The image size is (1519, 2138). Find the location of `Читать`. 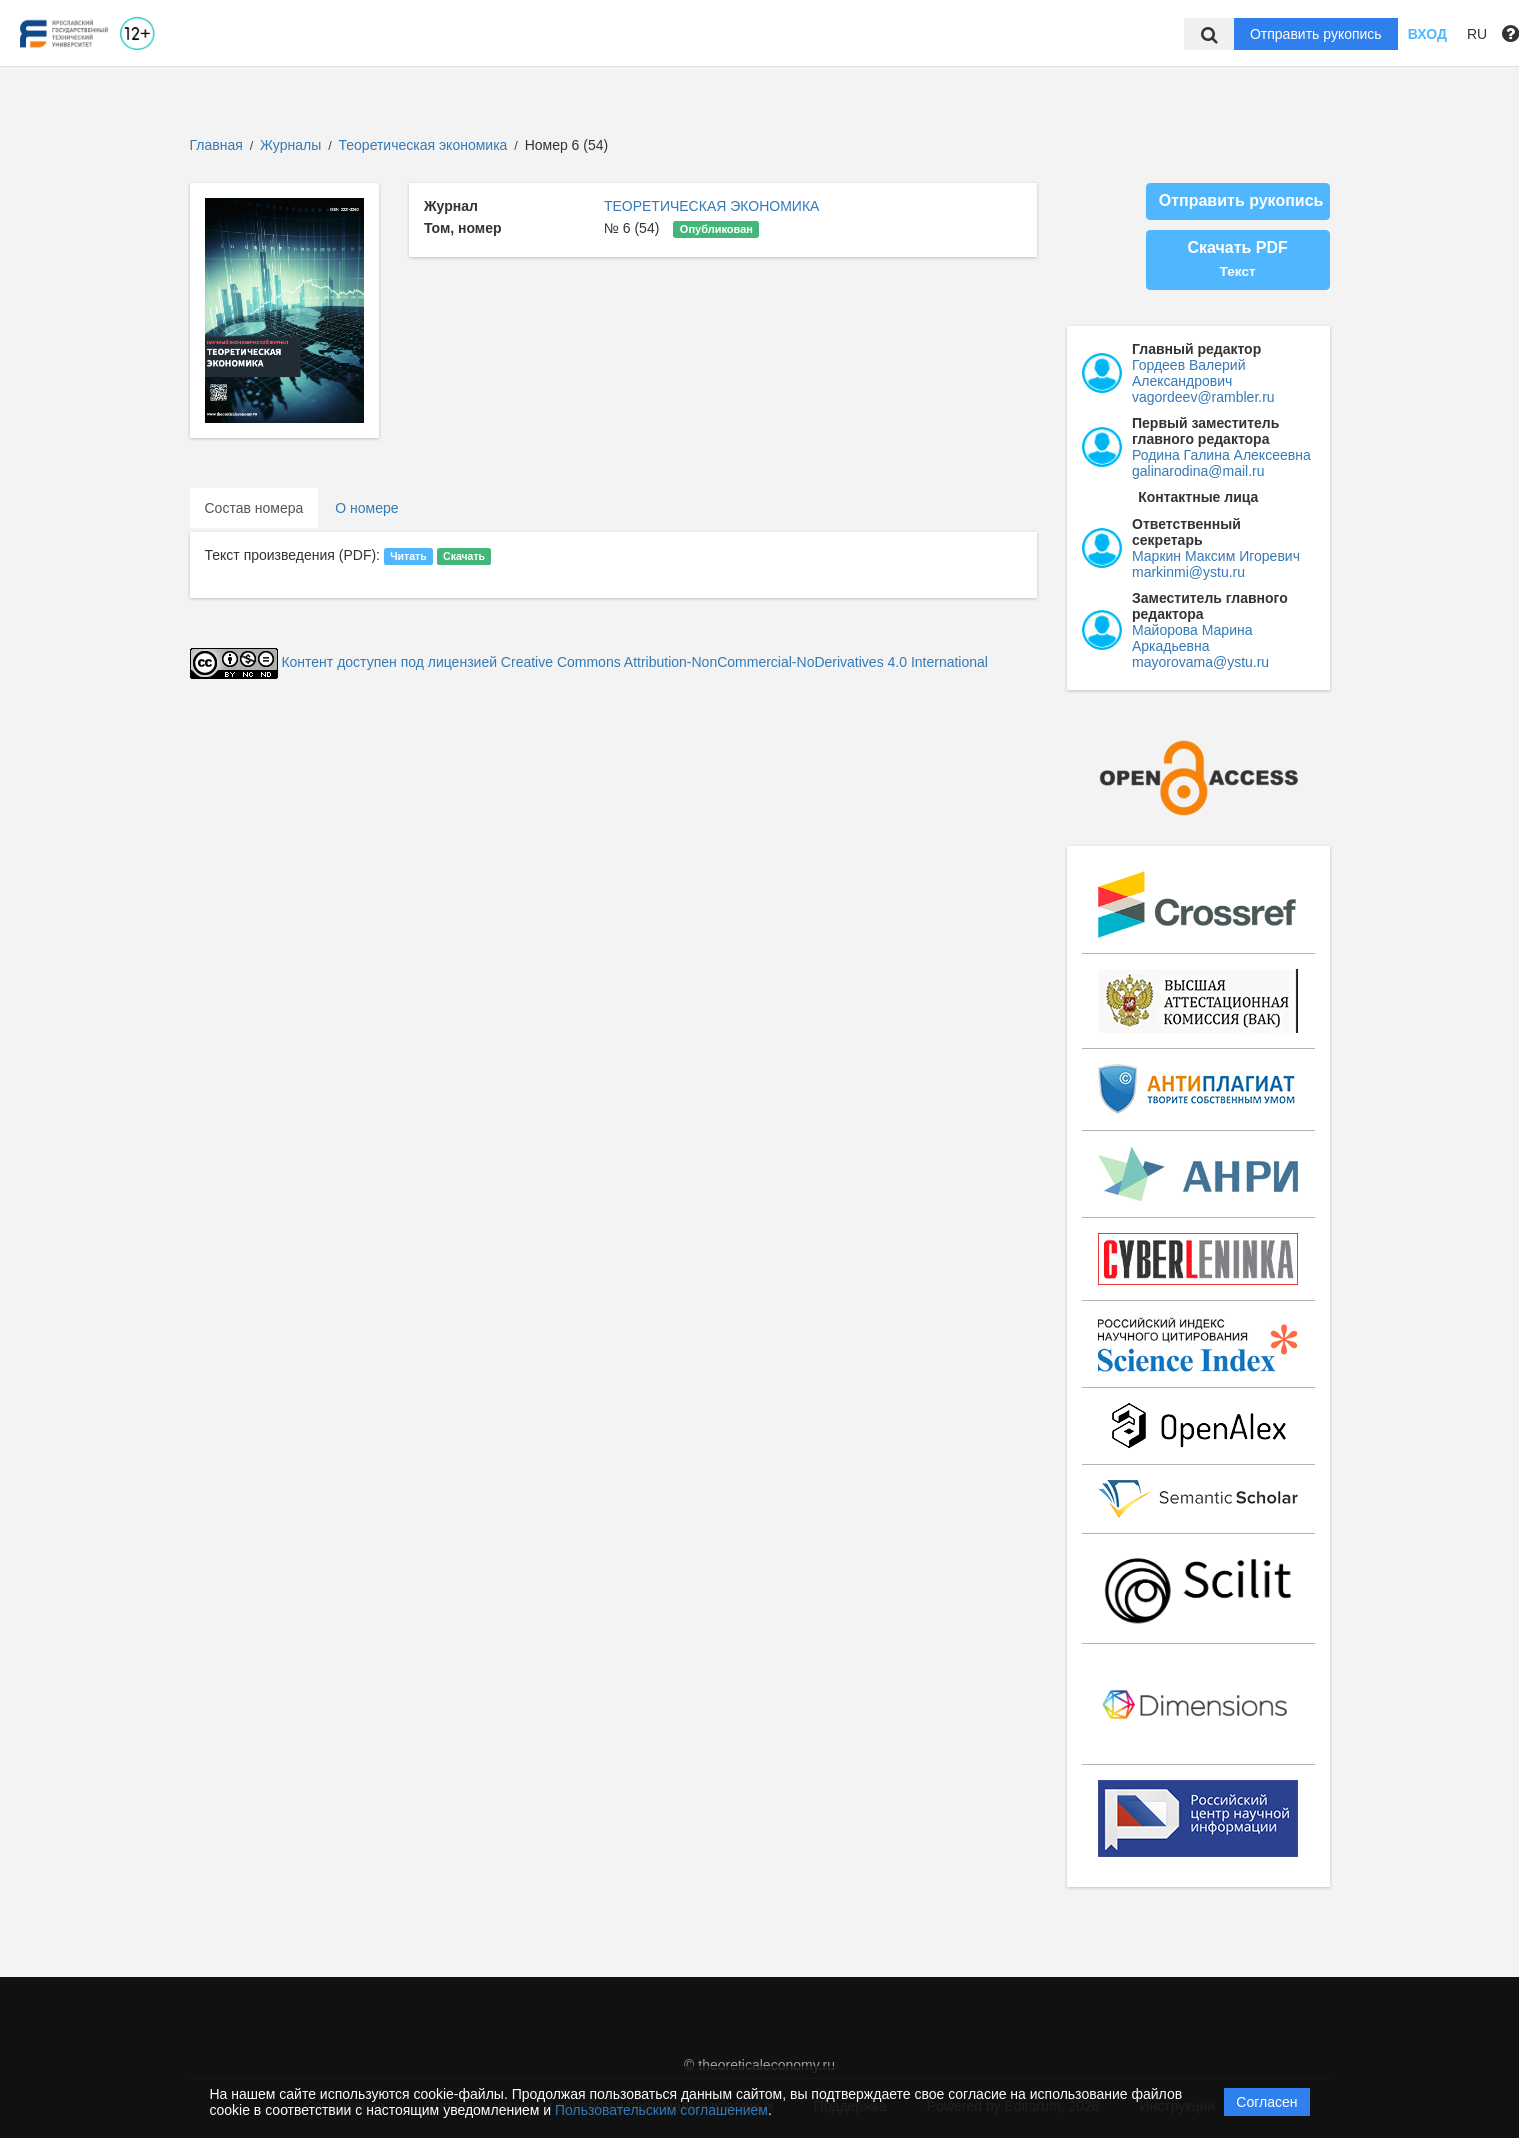

Читать is located at coordinates (408, 556).